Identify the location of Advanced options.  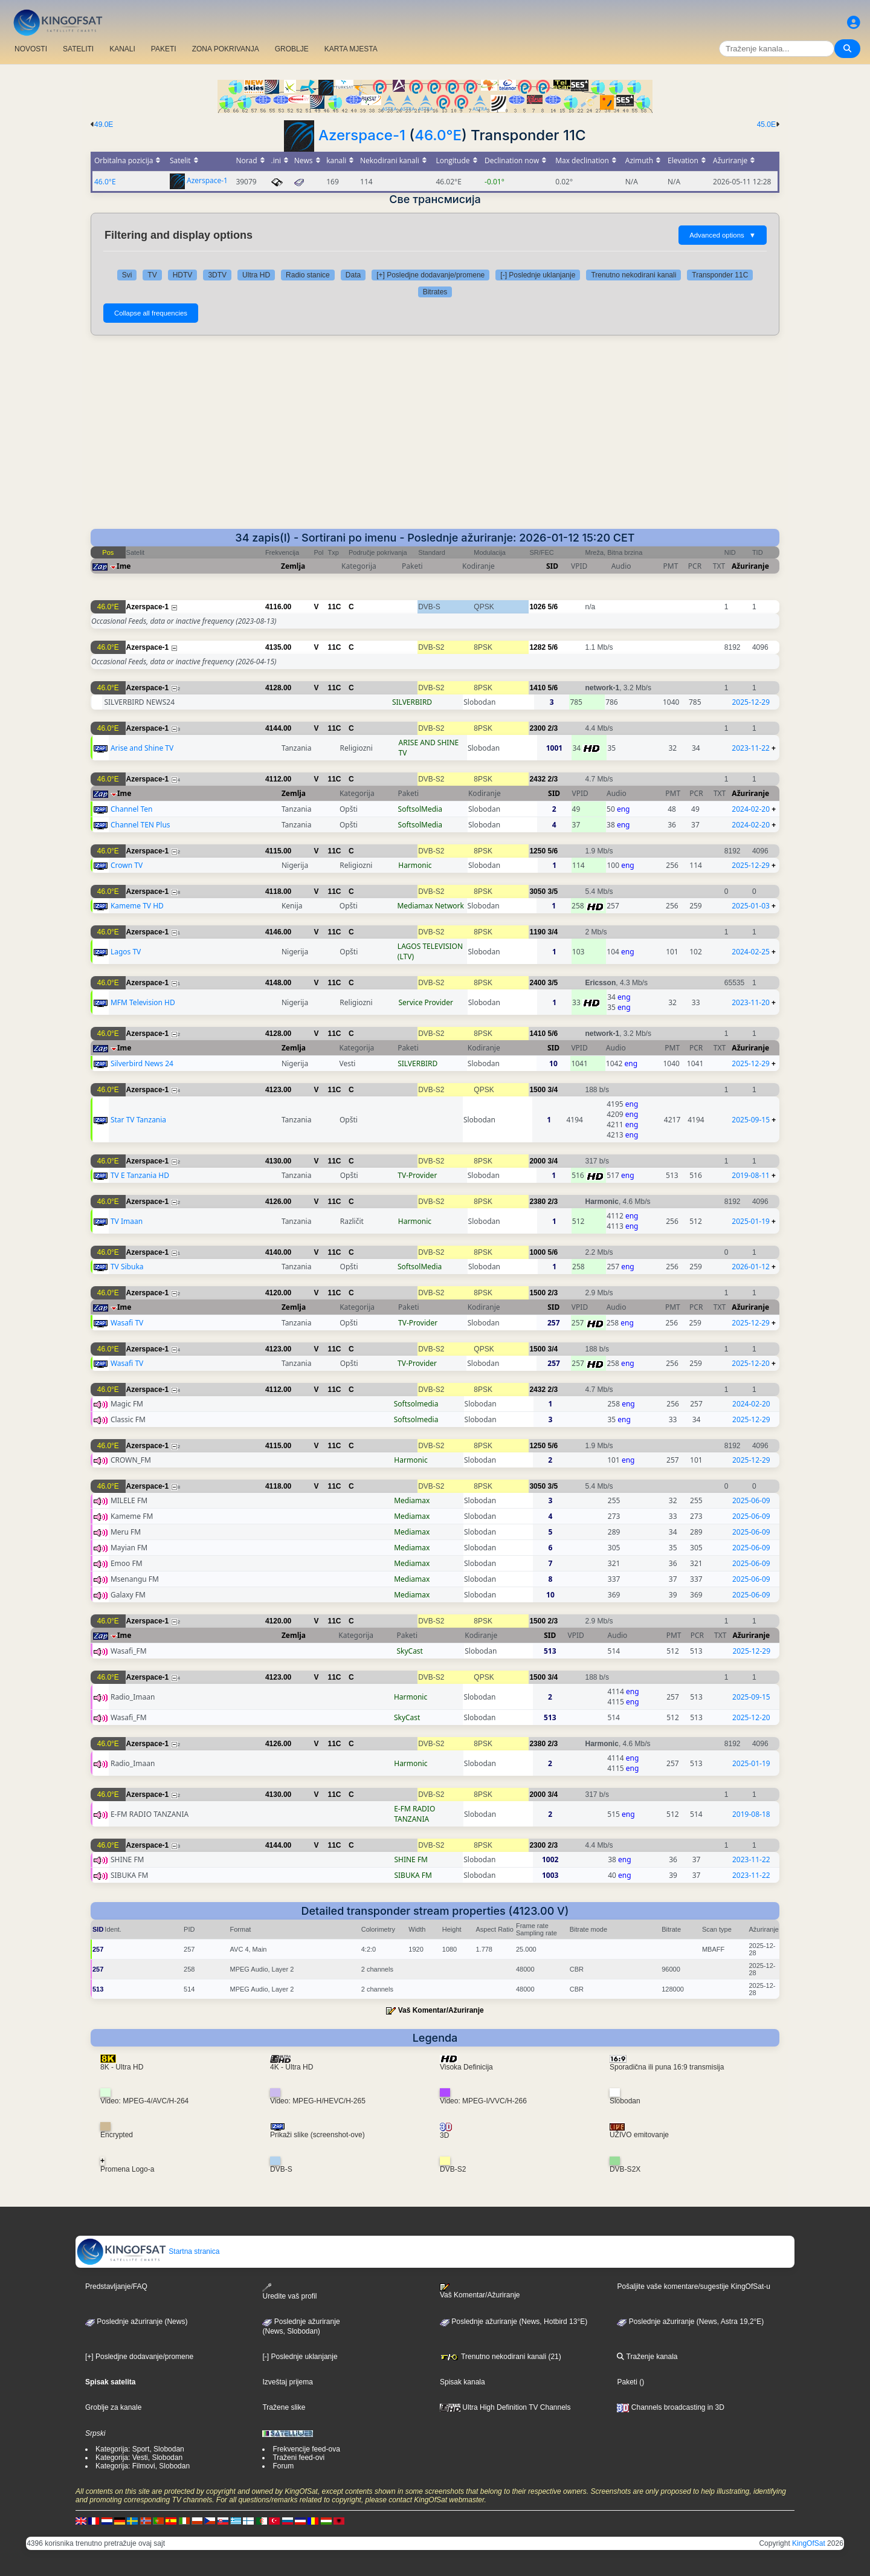
(722, 235).